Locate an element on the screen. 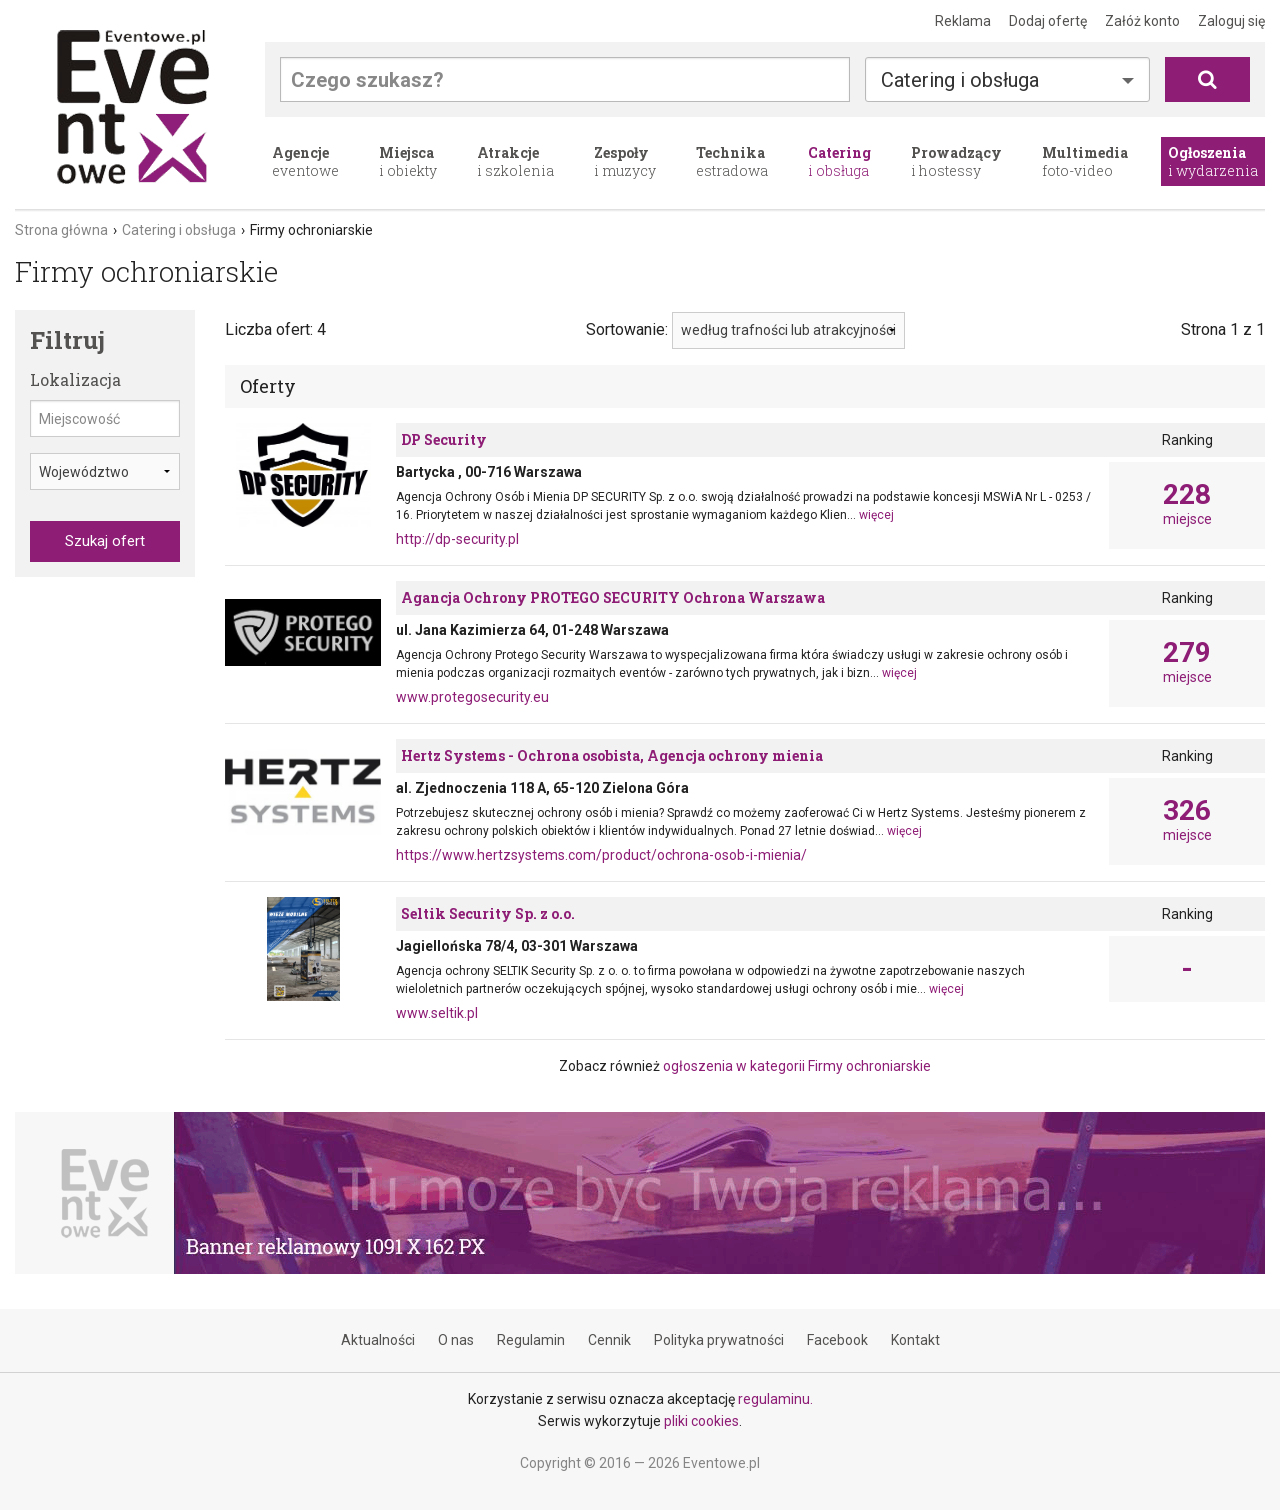 The height and width of the screenshot is (1510, 1280). i wydarzenia is located at coordinates (1213, 161).